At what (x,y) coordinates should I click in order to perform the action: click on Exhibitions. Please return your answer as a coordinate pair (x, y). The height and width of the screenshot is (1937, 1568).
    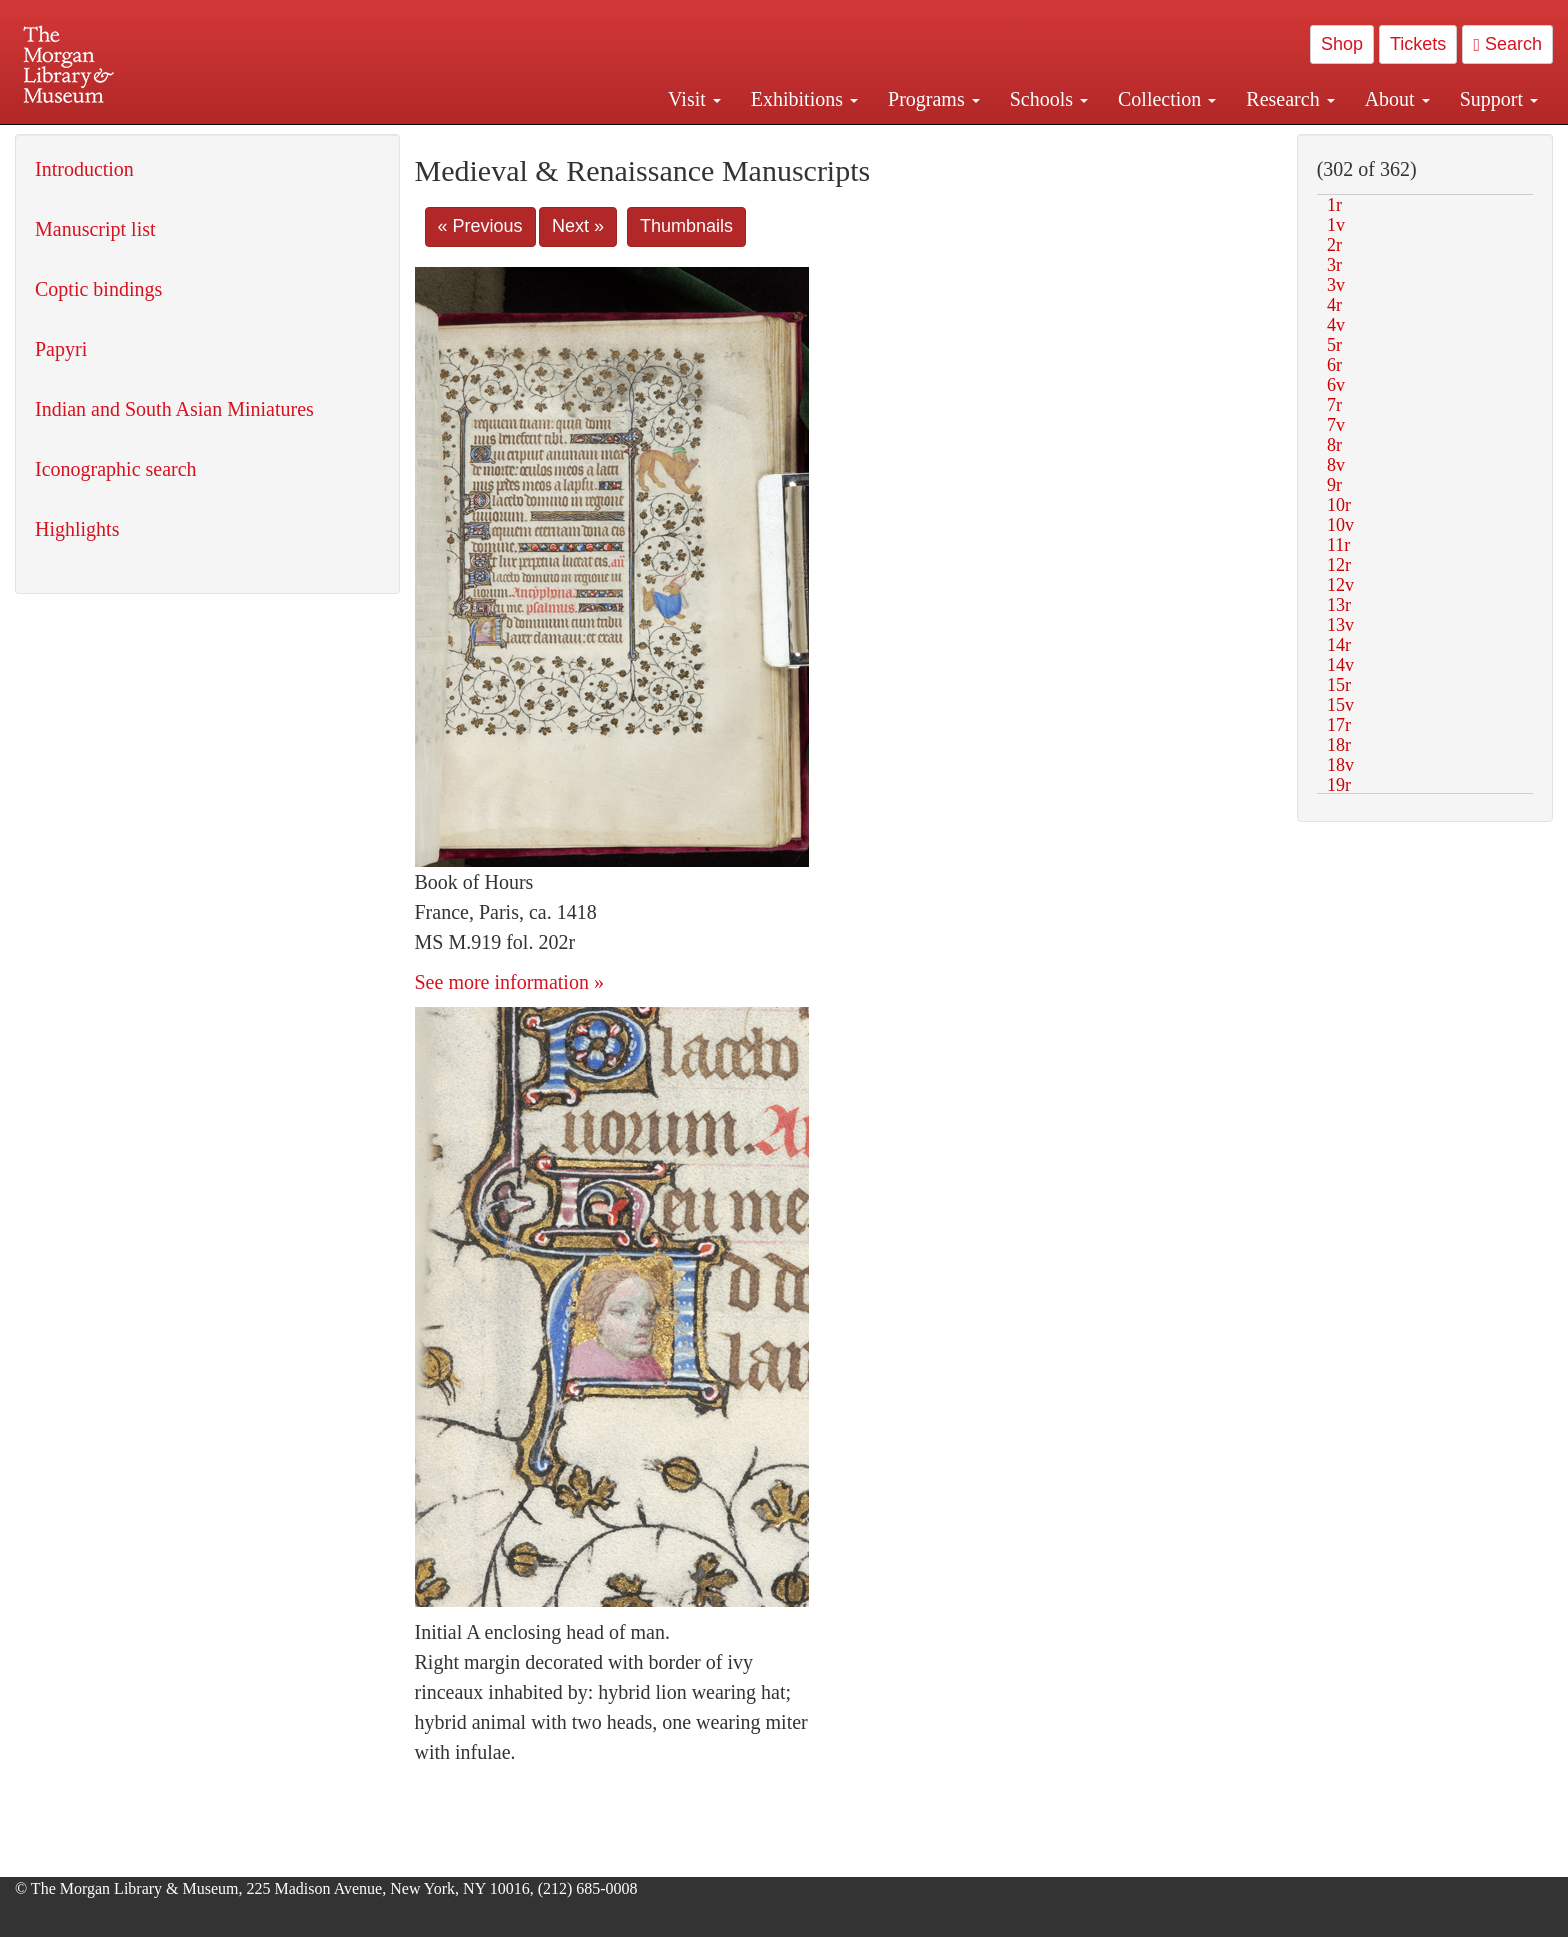
    Looking at the image, I should click on (804, 99).